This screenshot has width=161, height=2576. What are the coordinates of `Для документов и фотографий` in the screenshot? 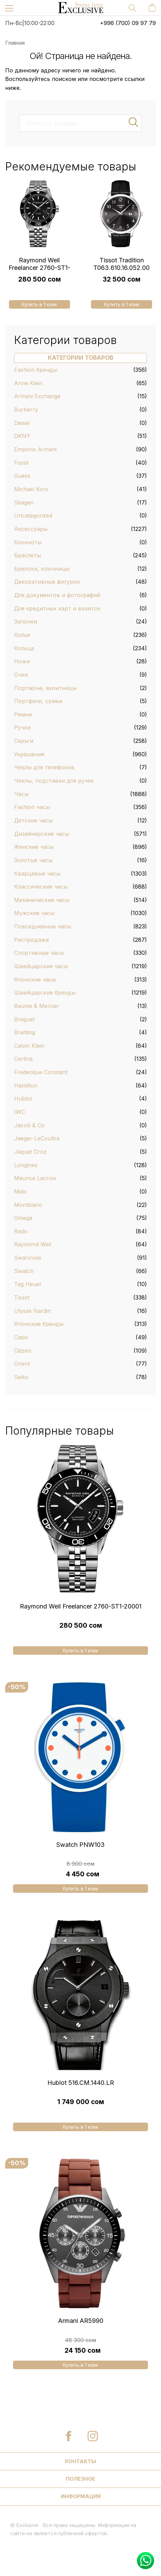 It's located at (57, 595).